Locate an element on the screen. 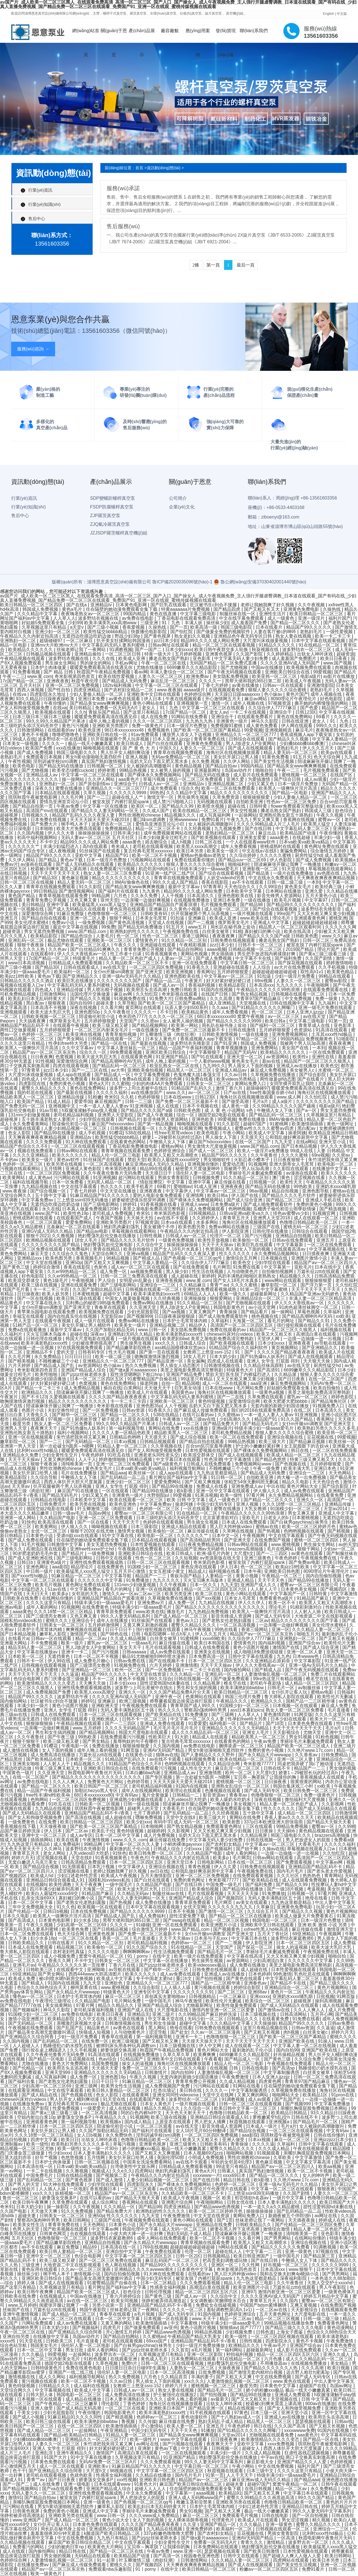 Image resolution: width=358 pixels, height=2576 pixels. 少妇99 is located at coordinates (75, 622).